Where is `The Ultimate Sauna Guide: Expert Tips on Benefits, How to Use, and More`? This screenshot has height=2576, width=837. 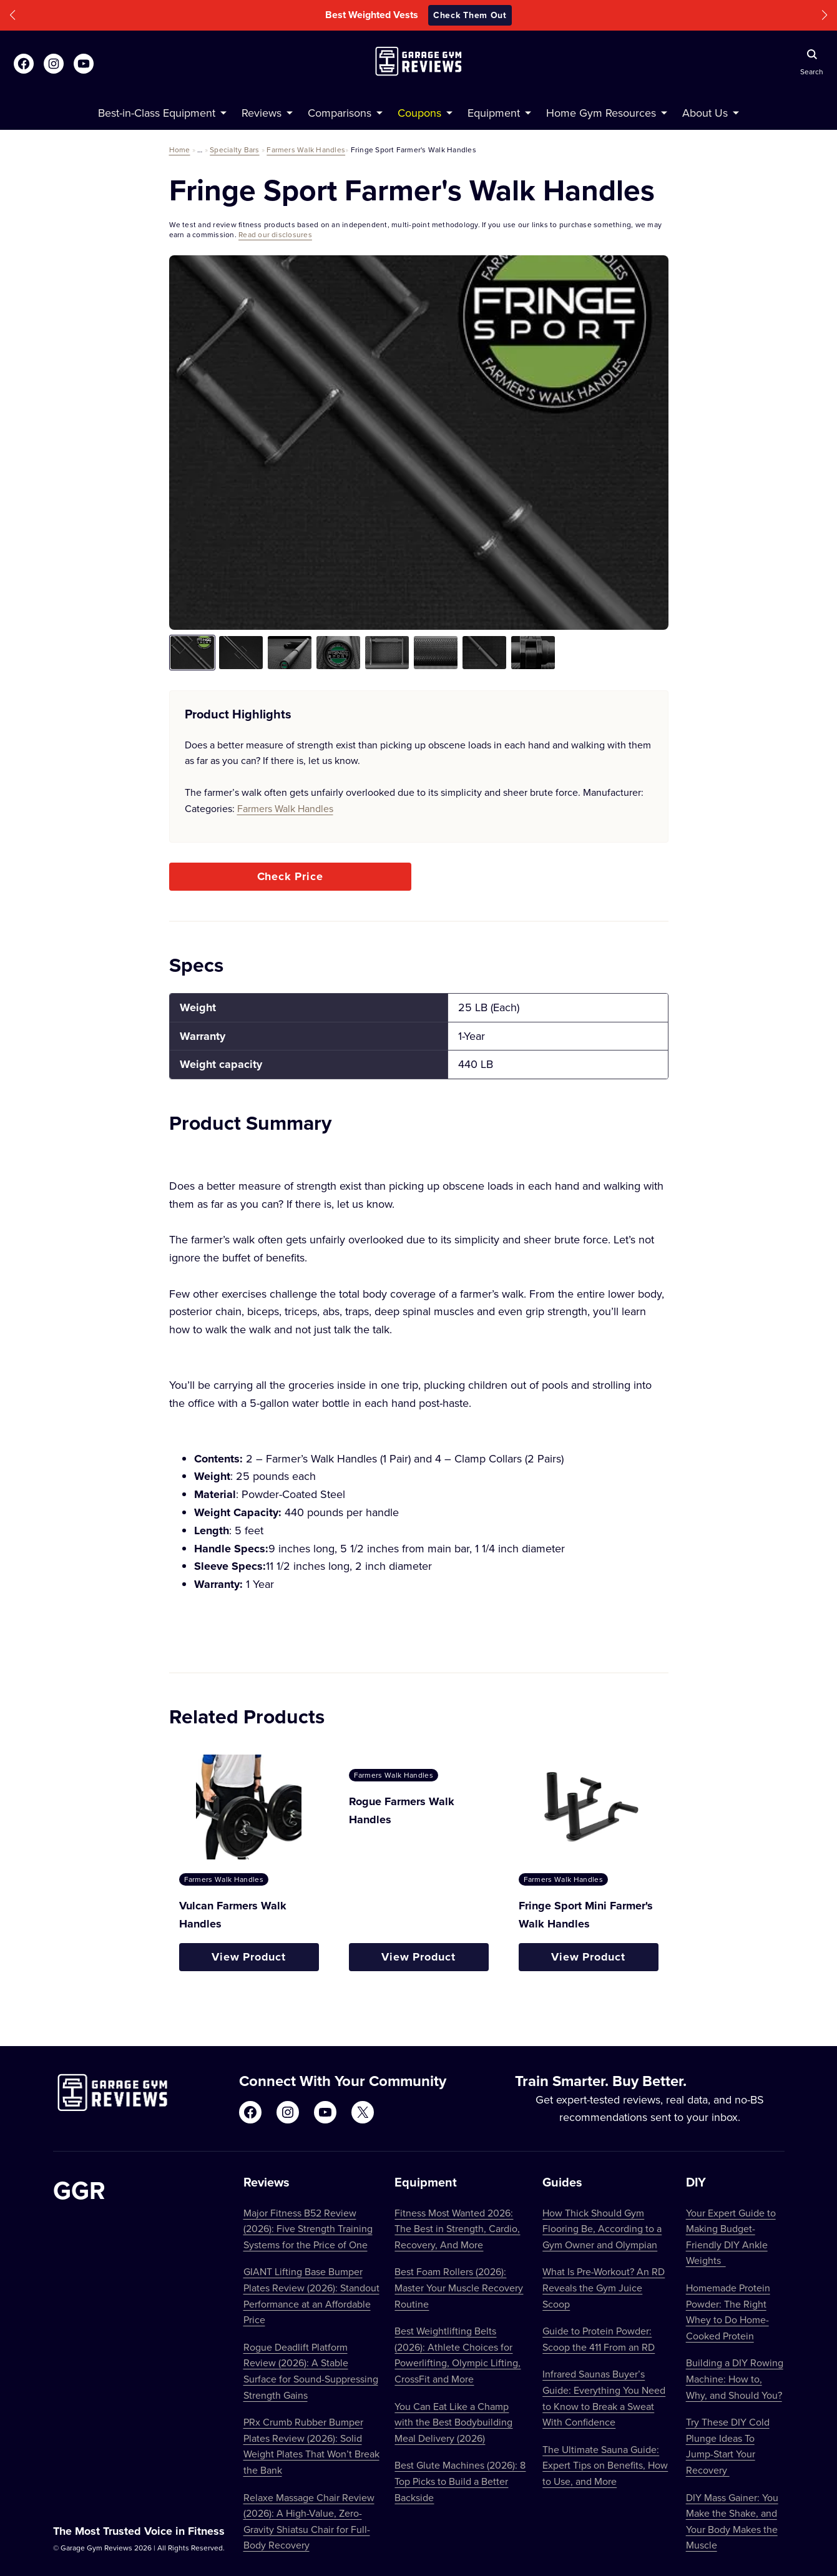 The Ultimate Sauna Guide: Expert Tips on Benefits, How to Use, and More is located at coordinates (605, 2465).